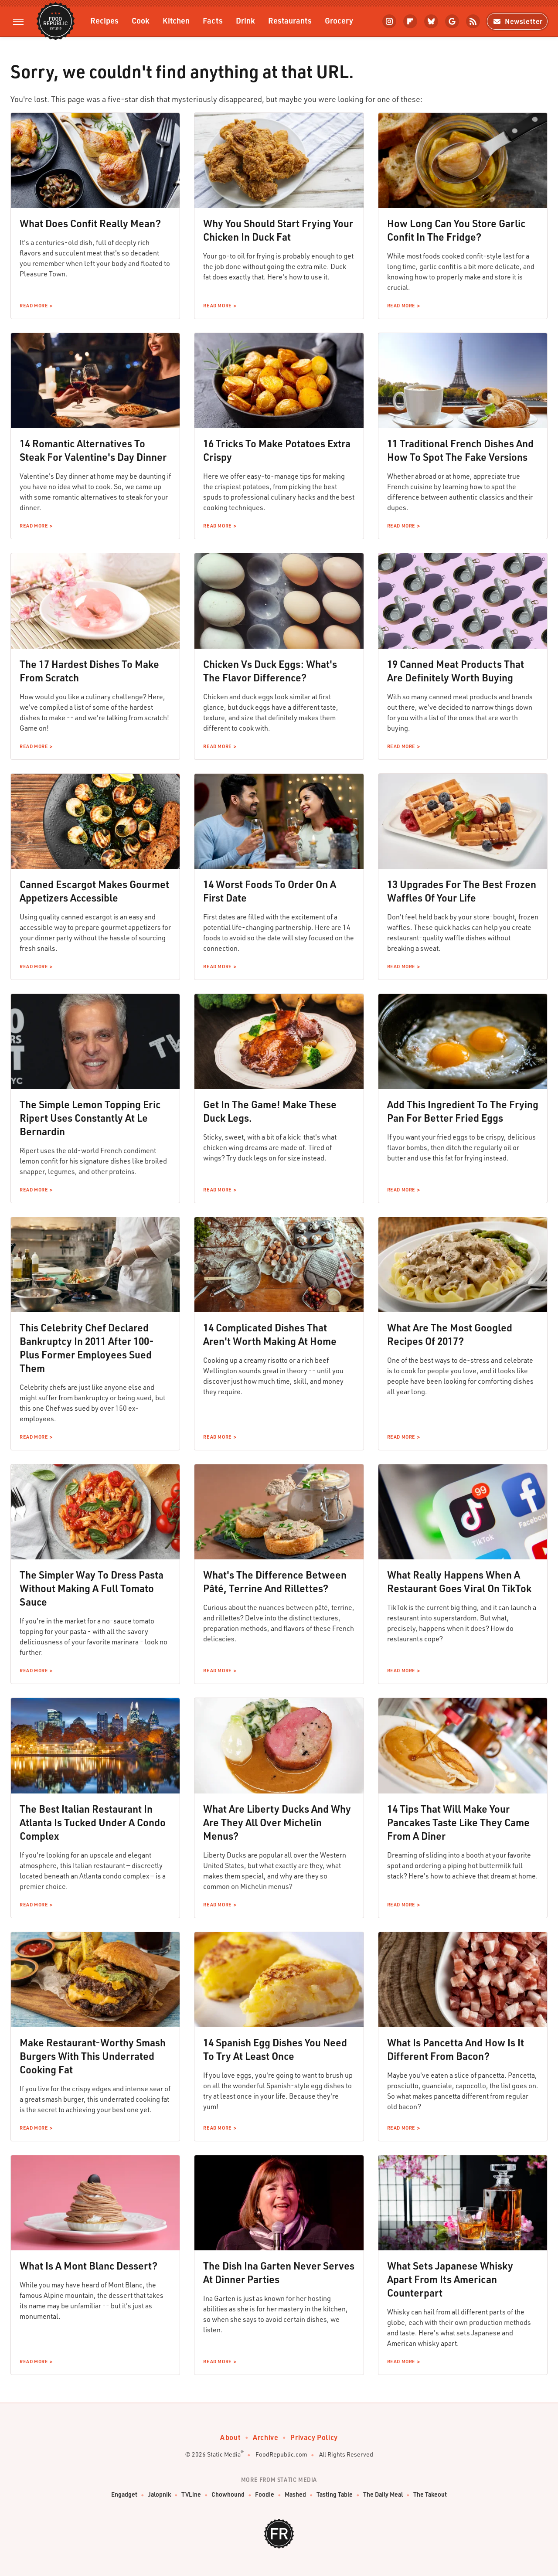  I want to click on Add This Ingredient To The Frying Pan For Better Fried Eggs, so click(462, 1111).